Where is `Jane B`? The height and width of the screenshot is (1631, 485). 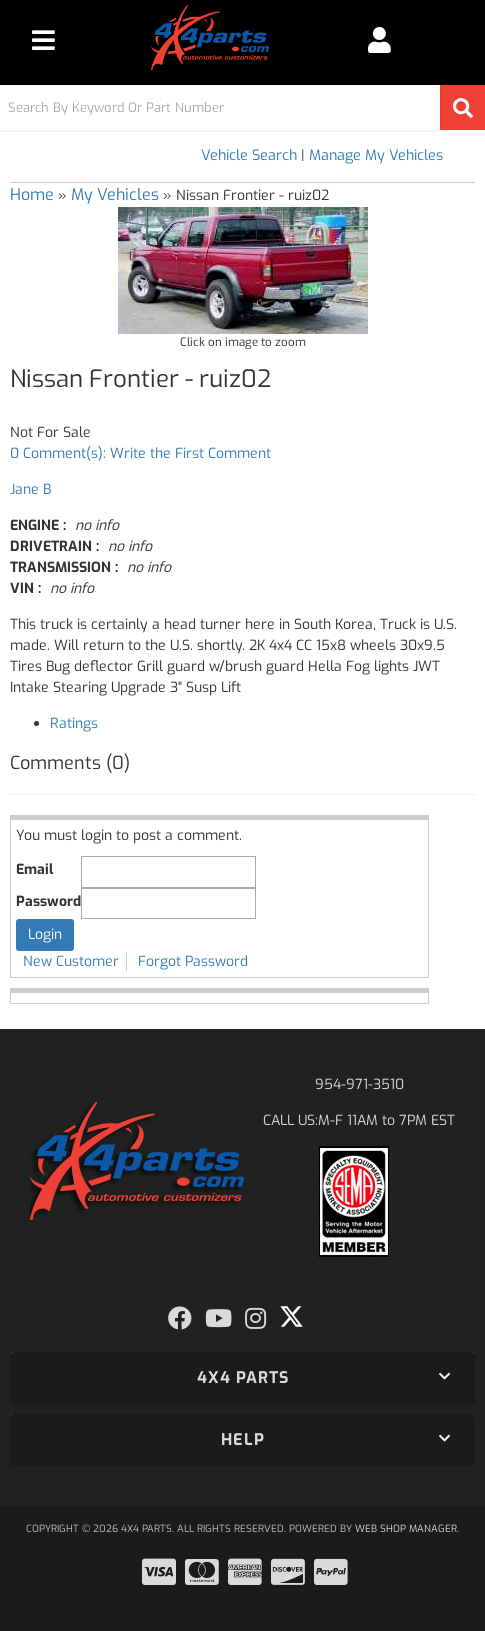
Jane B is located at coordinates (30, 489).